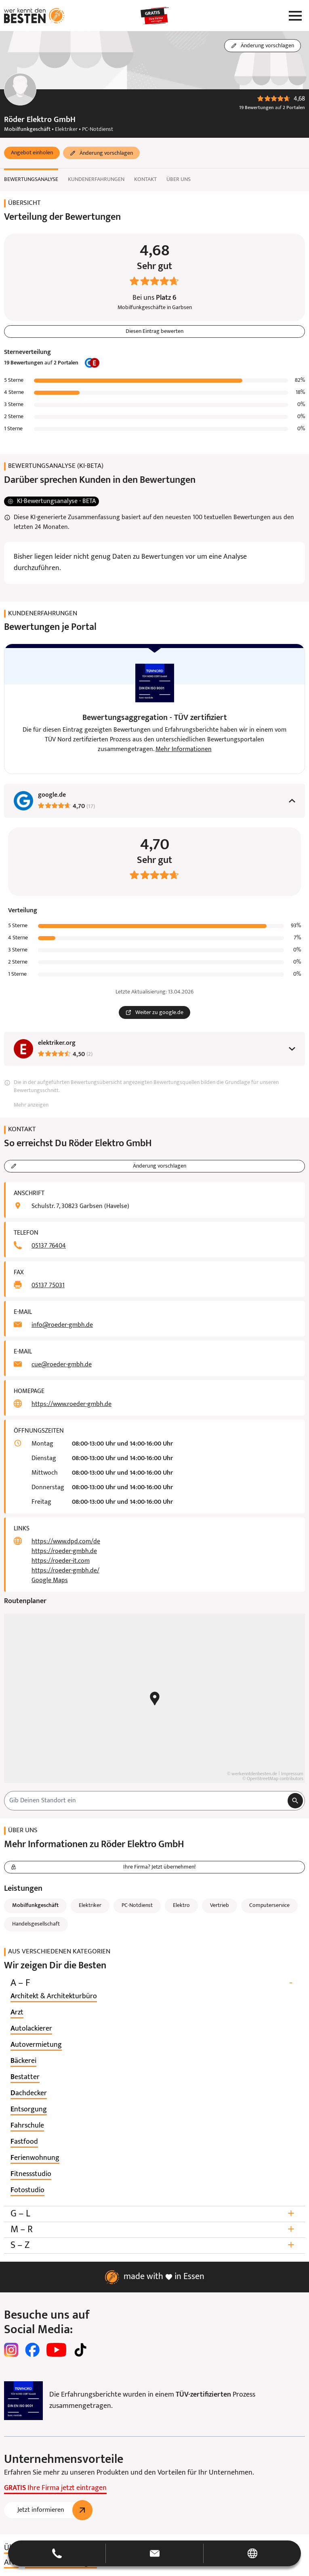 The width and height of the screenshot is (309, 2576). What do you see at coordinates (178, 180) in the screenshot?
I see `Über uns` at bounding box center [178, 180].